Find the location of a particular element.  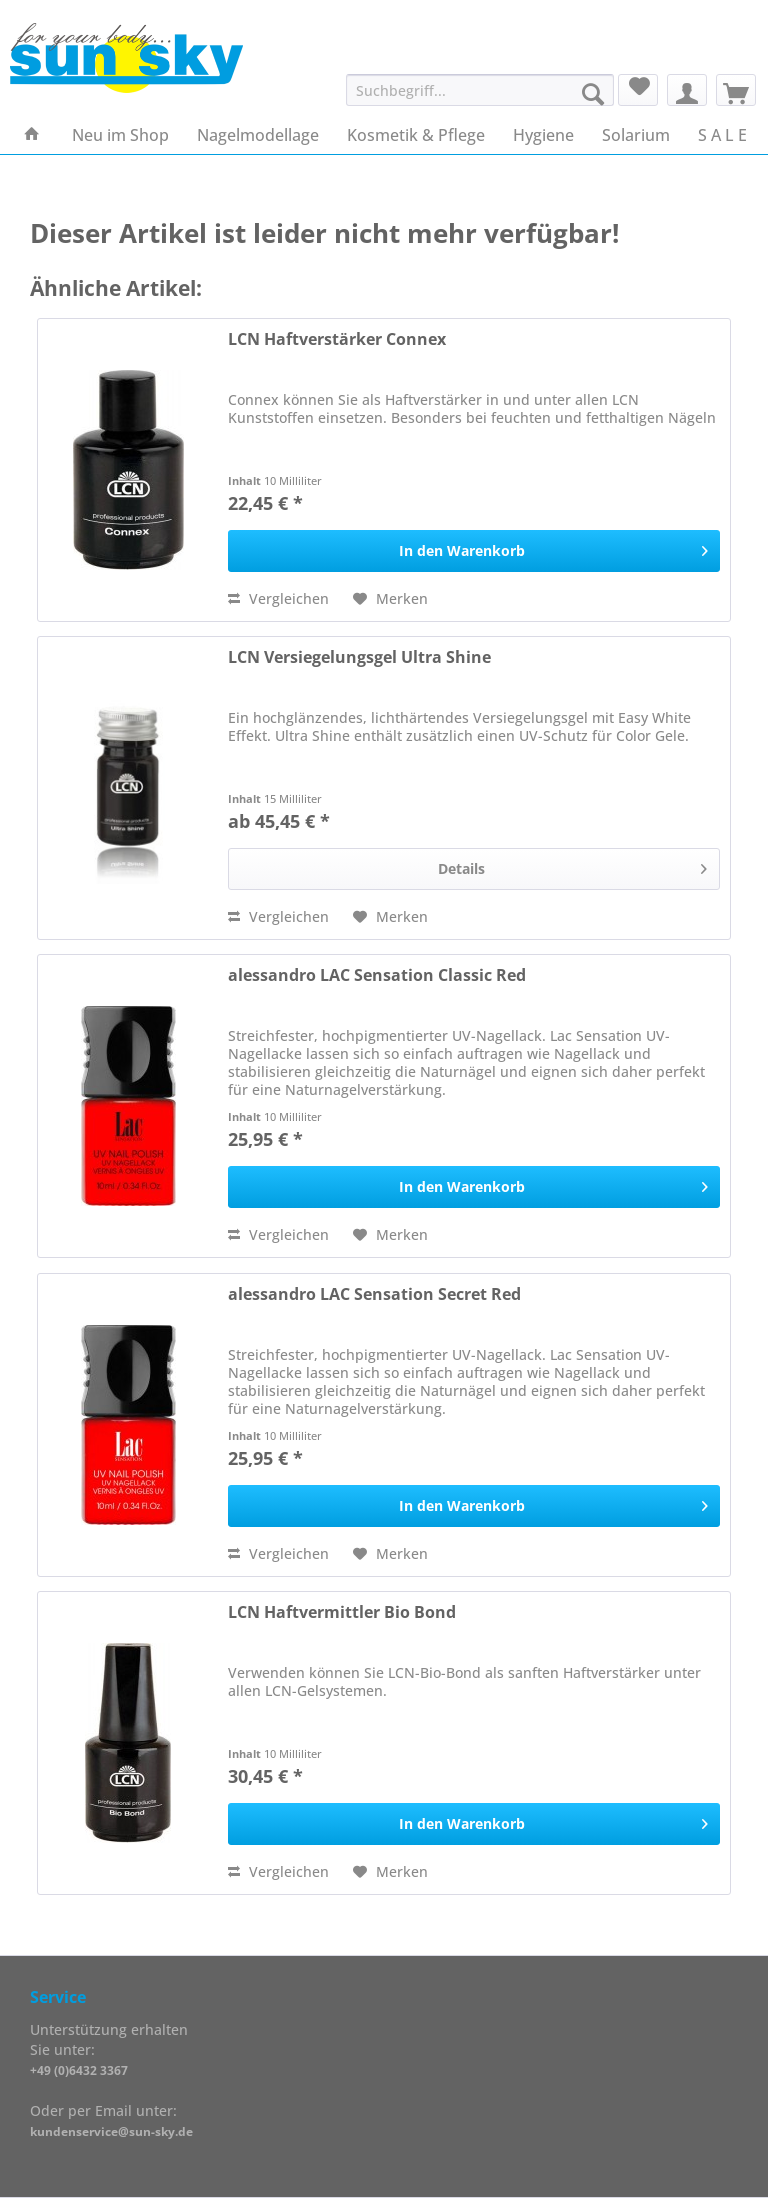

Details is located at coordinates (572, 865).